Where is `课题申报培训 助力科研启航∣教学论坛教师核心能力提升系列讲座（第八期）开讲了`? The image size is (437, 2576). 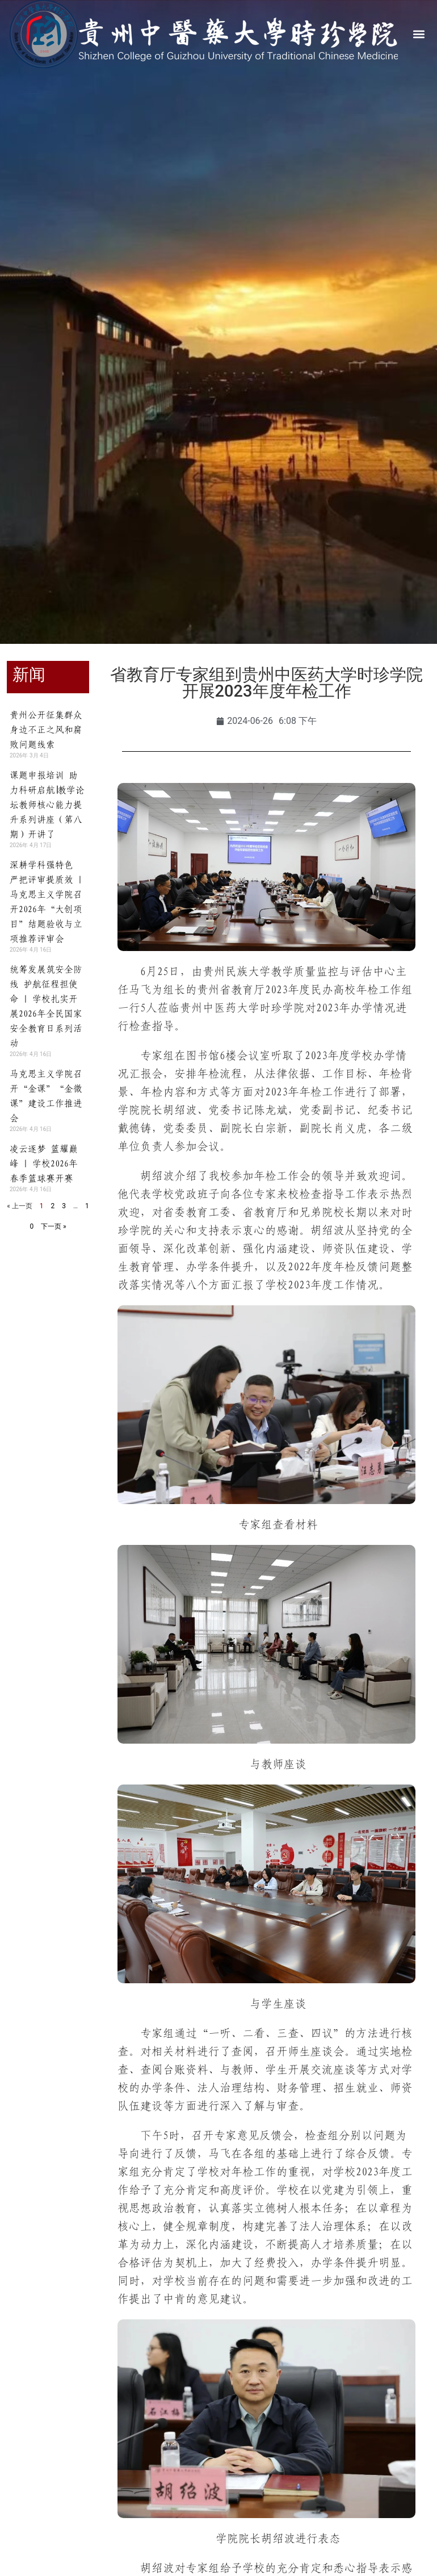 课题申报培训 助力科研启航∣教学论坛教师核心能力提升系列讲座（第八期）开讲了 is located at coordinates (47, 804).